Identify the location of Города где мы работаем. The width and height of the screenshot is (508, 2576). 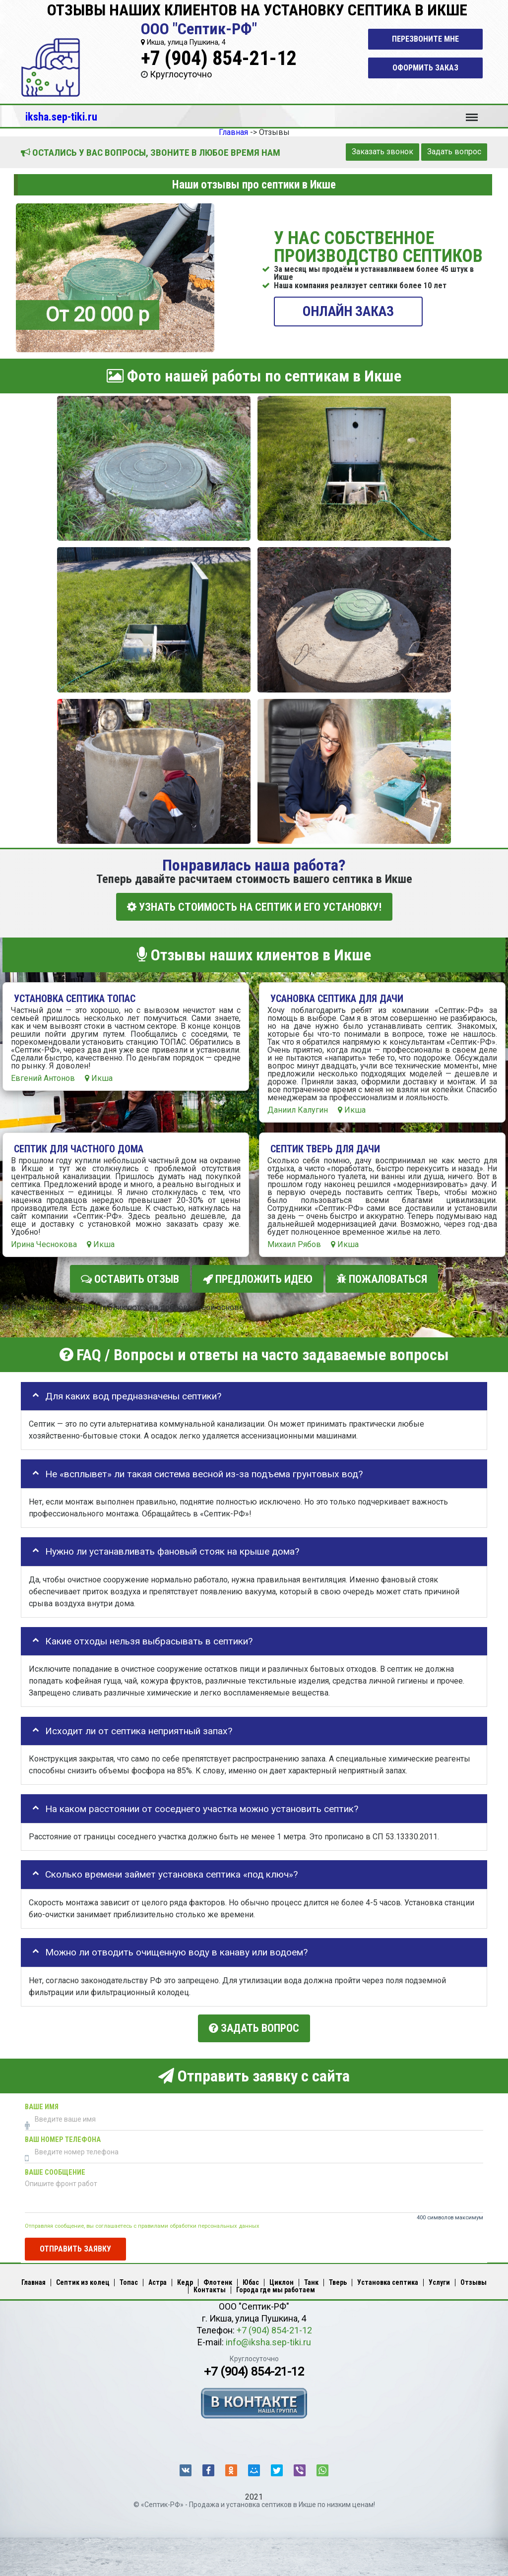
(275, 2287).